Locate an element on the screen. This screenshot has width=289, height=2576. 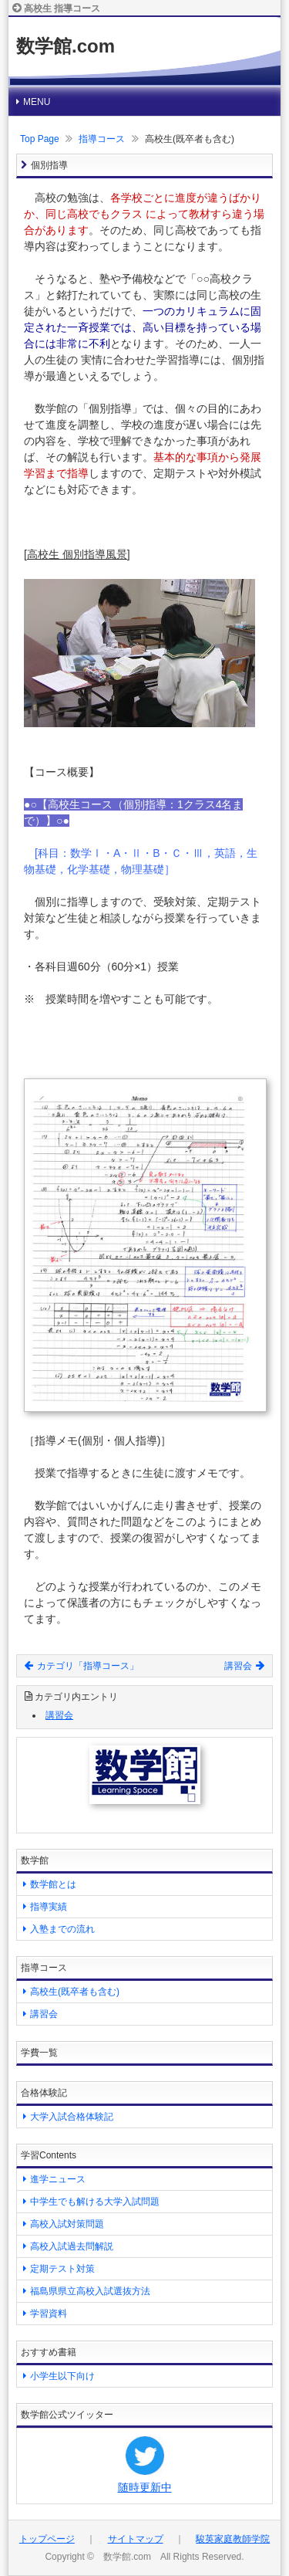
学習資料 is located at coordinates (48, 2313).